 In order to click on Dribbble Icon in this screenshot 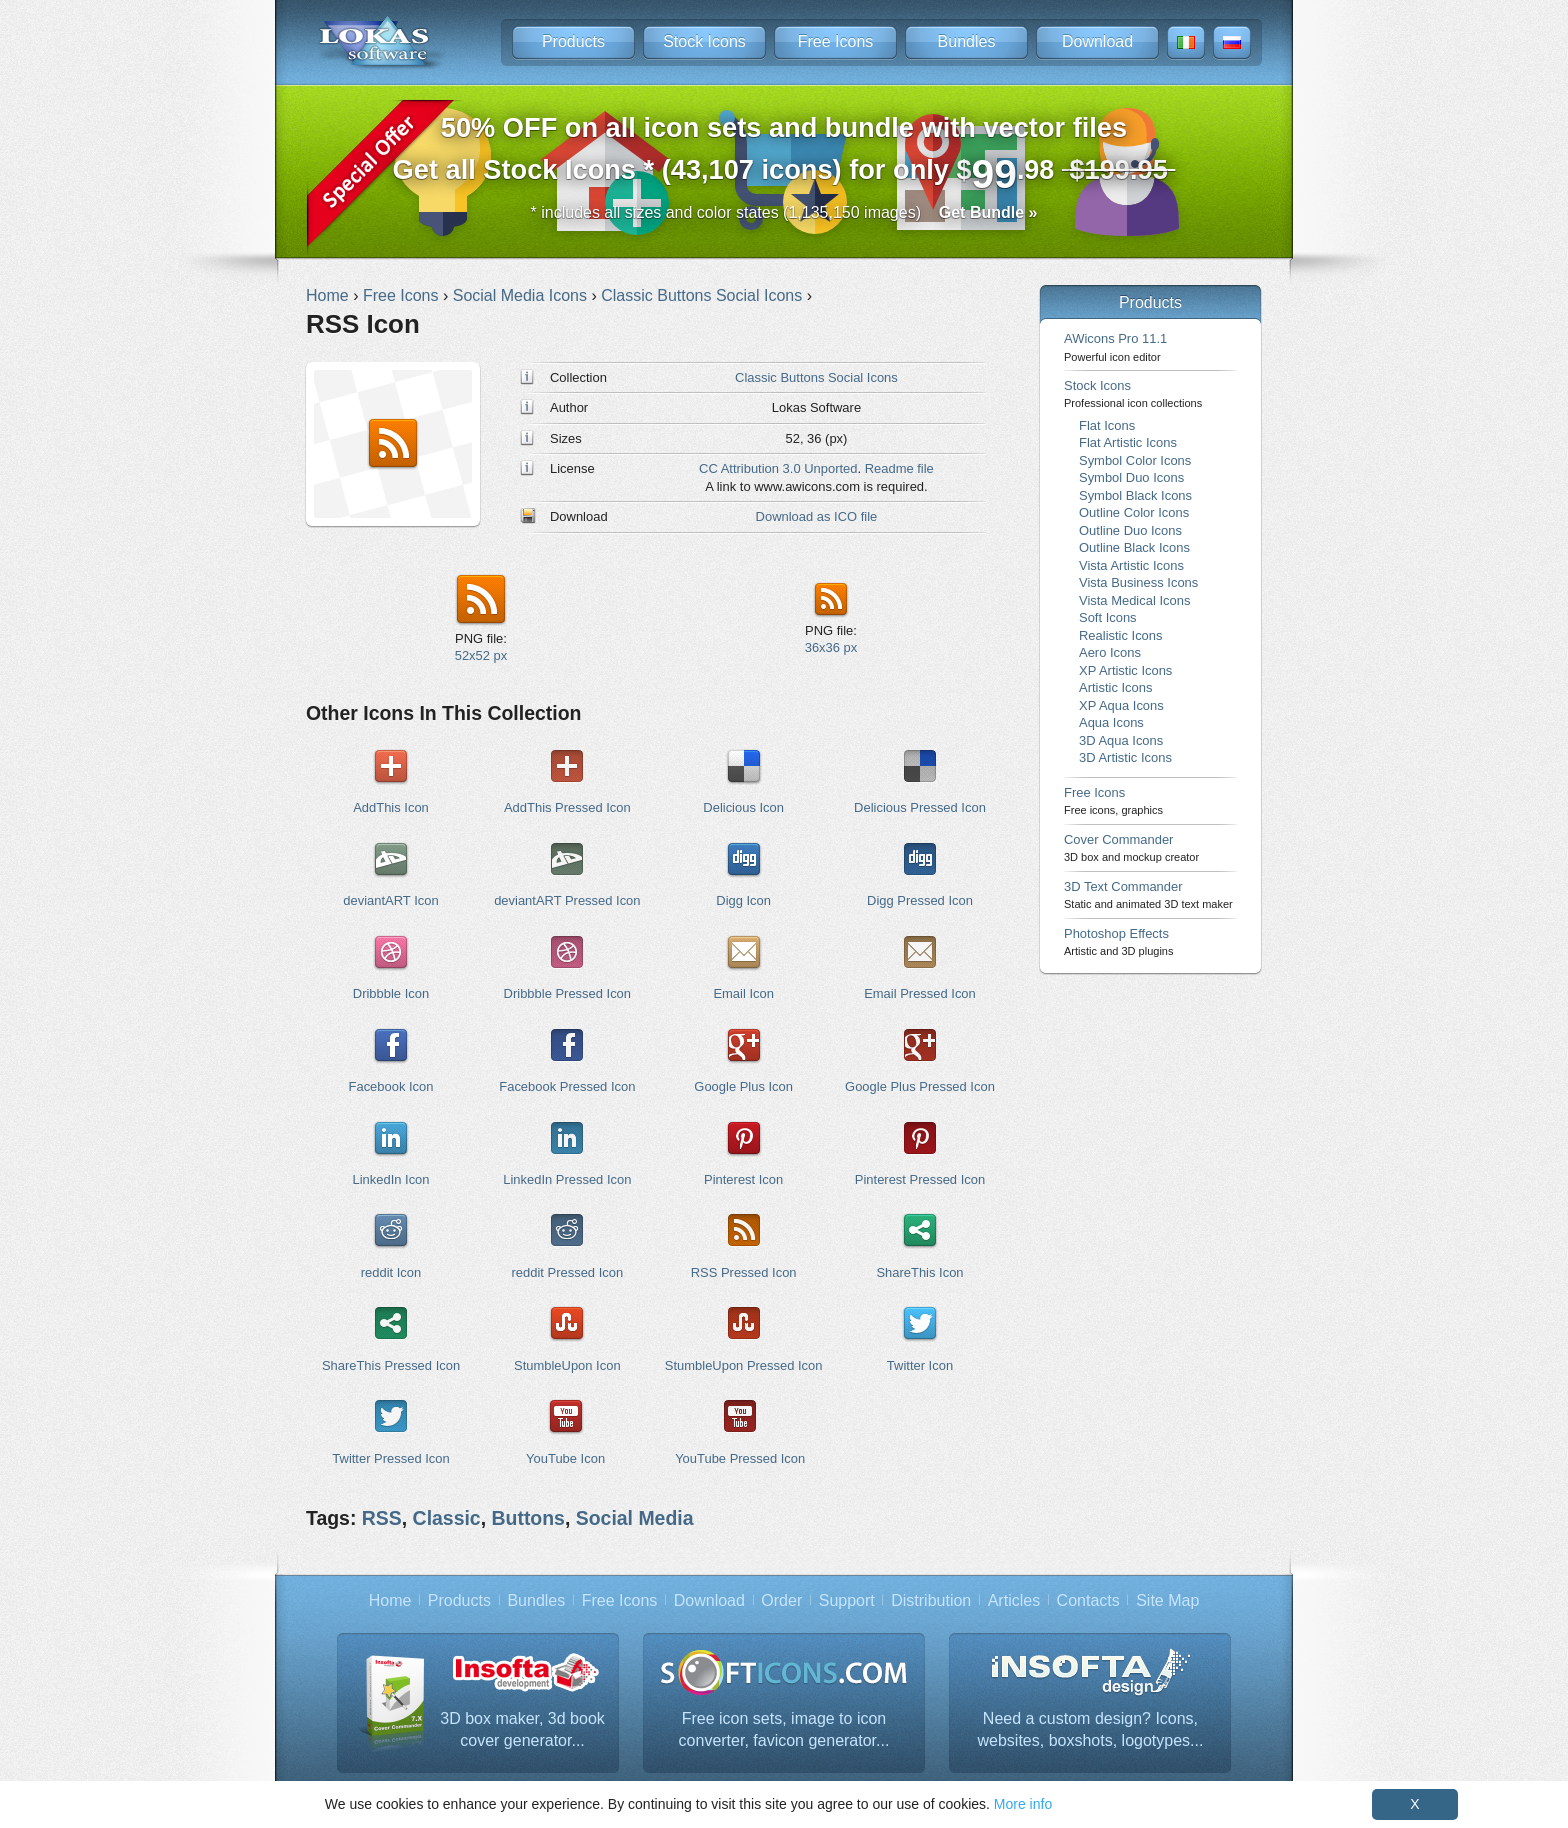, I will do `click(391, 993)`.